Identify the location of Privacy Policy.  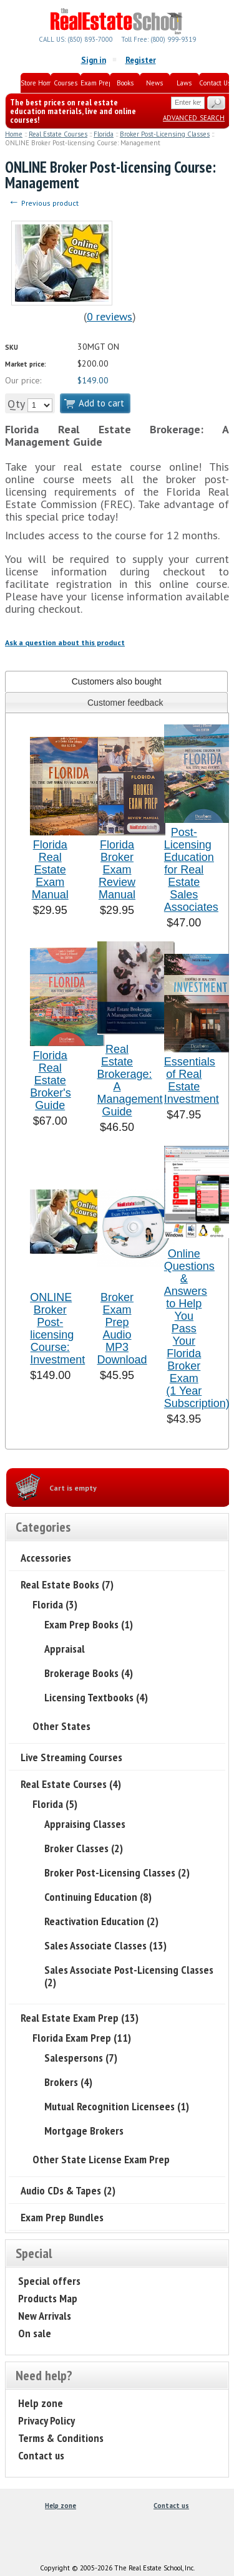
(46, 2420).